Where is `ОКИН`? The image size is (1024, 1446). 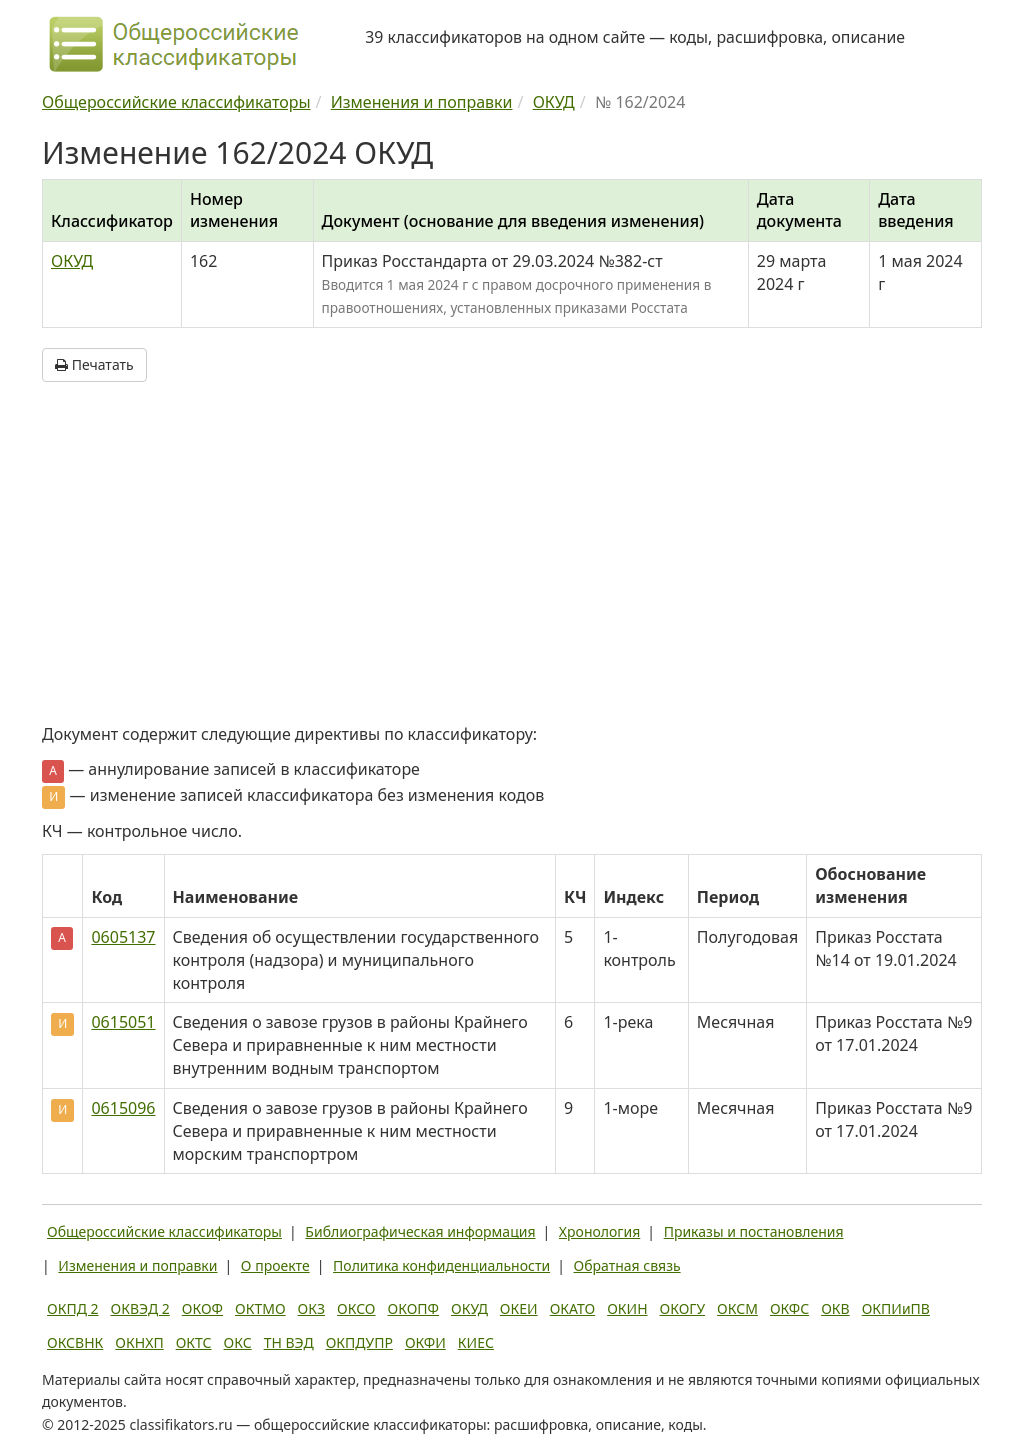
ОКИН is located at coordinates (627, 1308).